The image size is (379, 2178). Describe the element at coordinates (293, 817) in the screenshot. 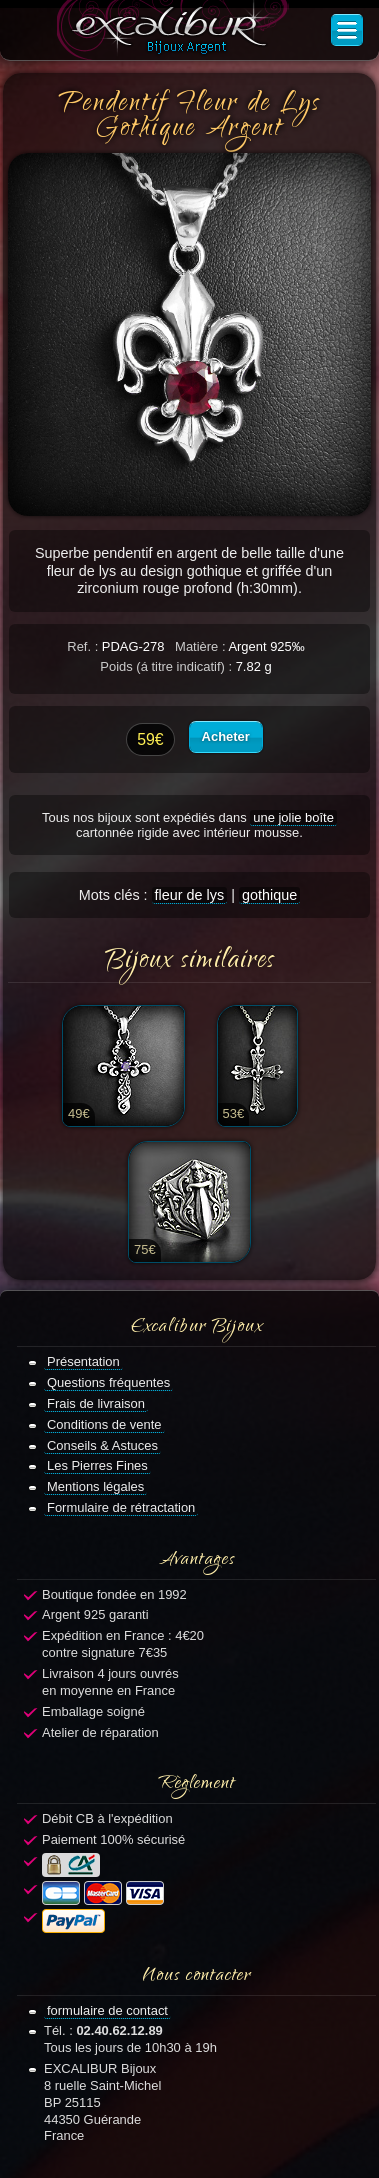

I see `une jolie boîte` at that location.